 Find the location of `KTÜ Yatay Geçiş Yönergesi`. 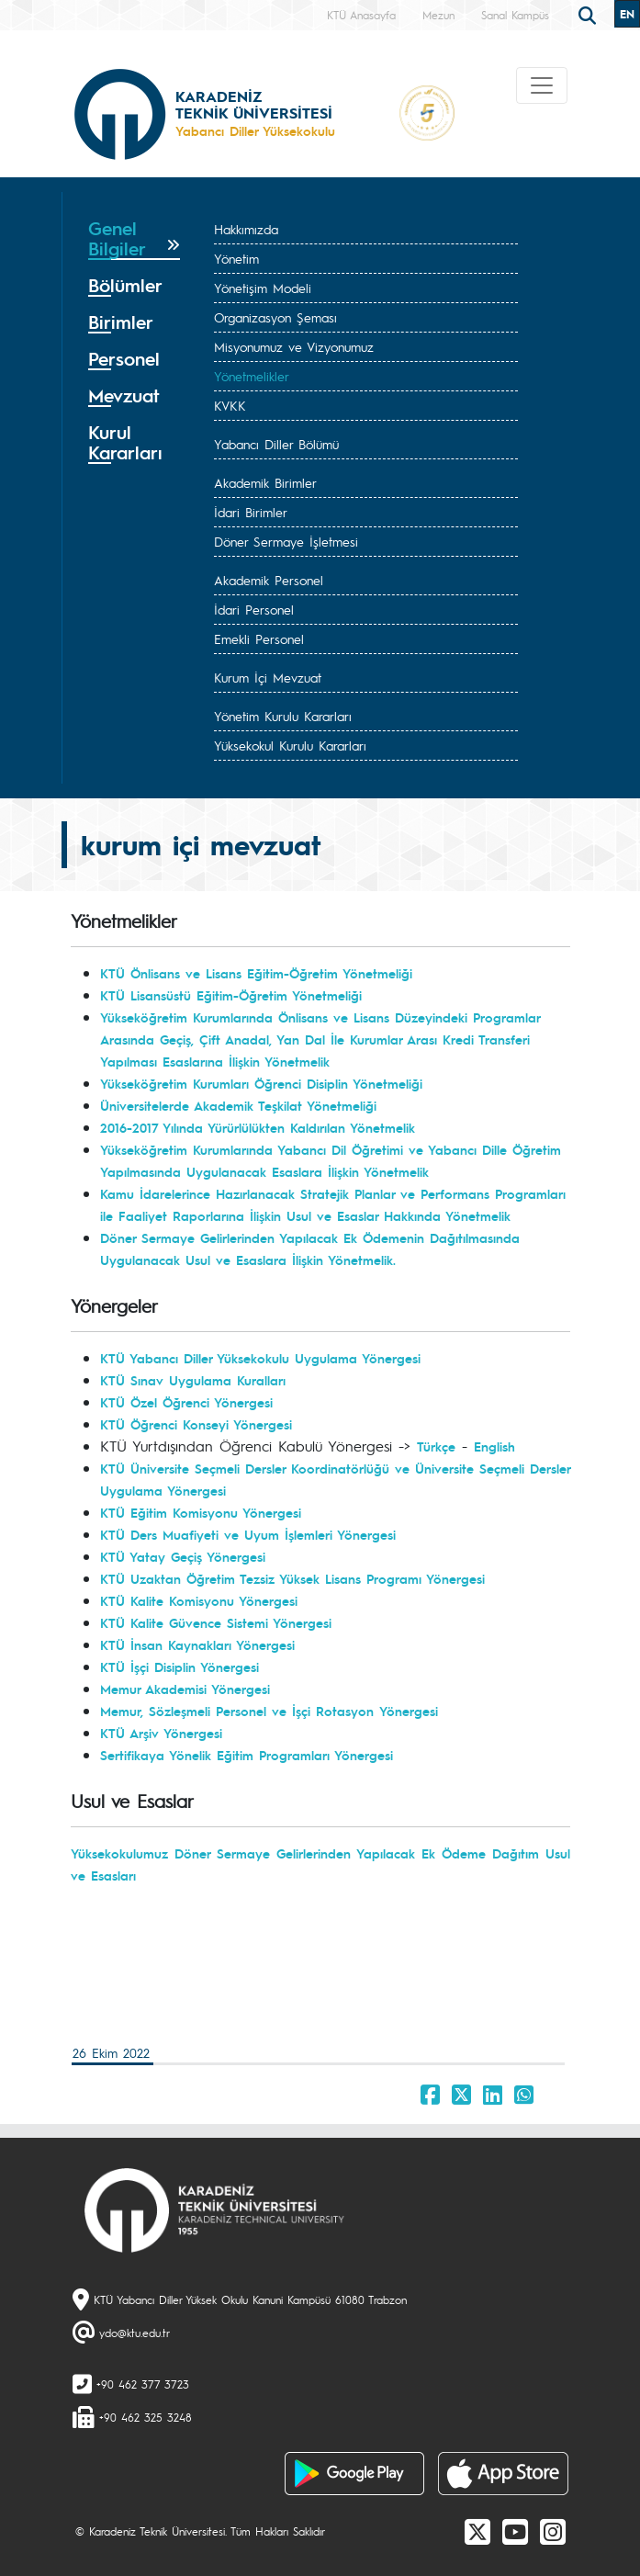

KTÜ Yatay Geçiş Yönergesi is located at coordinates (182, 1556).